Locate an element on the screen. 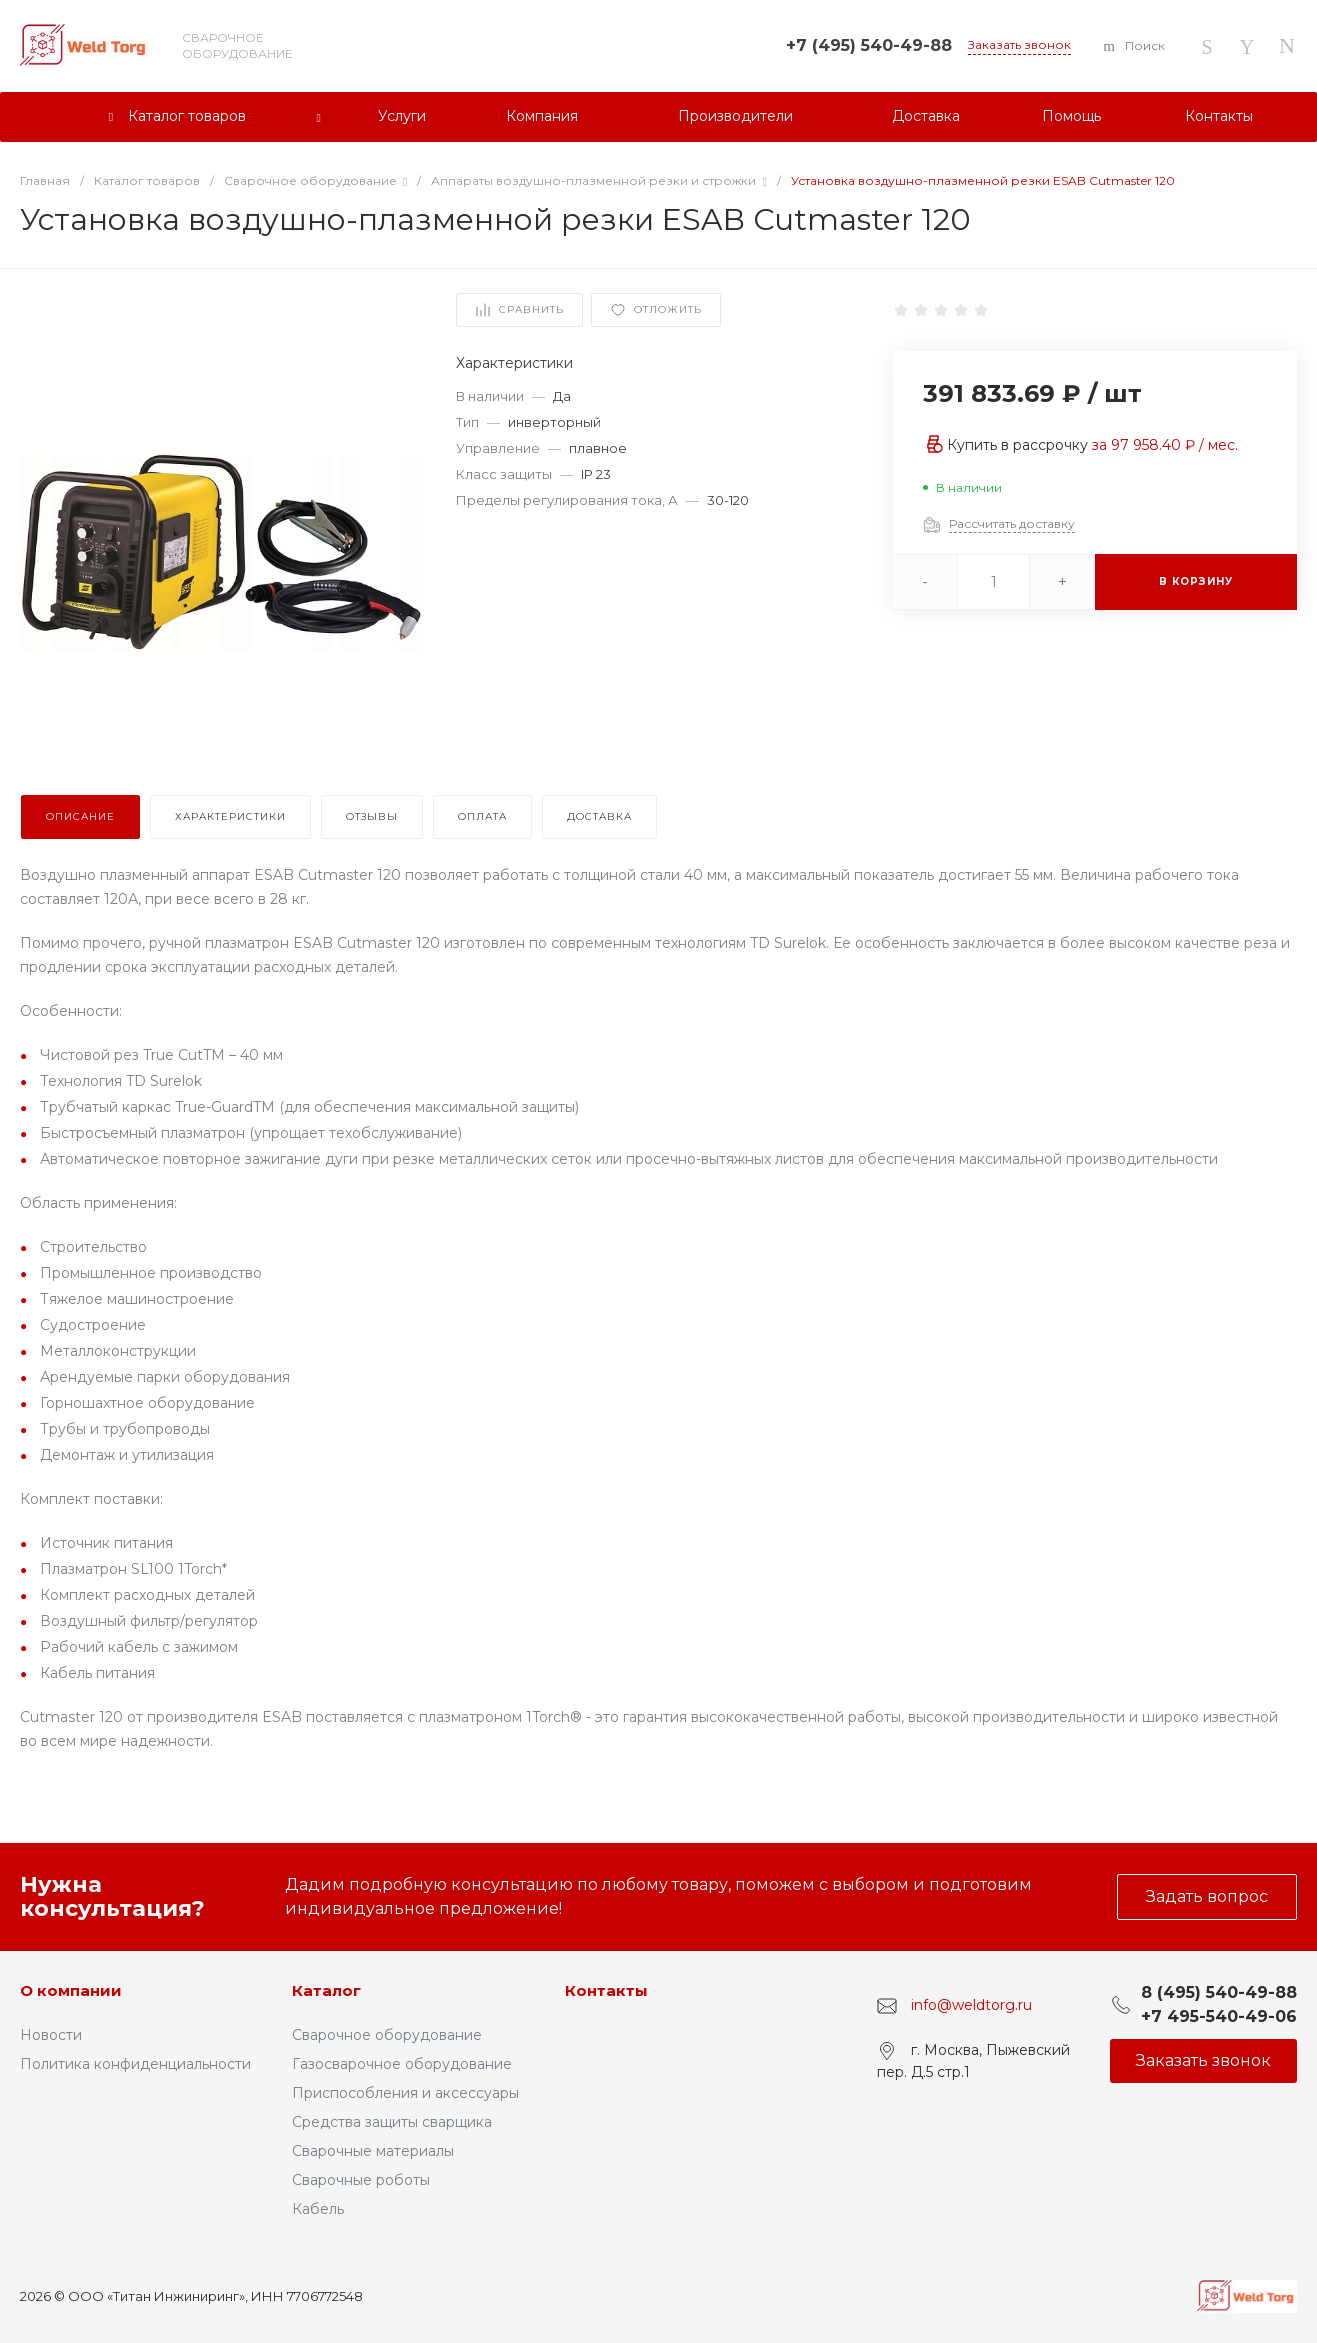  info@weldtorg.ru is located at coordinates (971, 2005).